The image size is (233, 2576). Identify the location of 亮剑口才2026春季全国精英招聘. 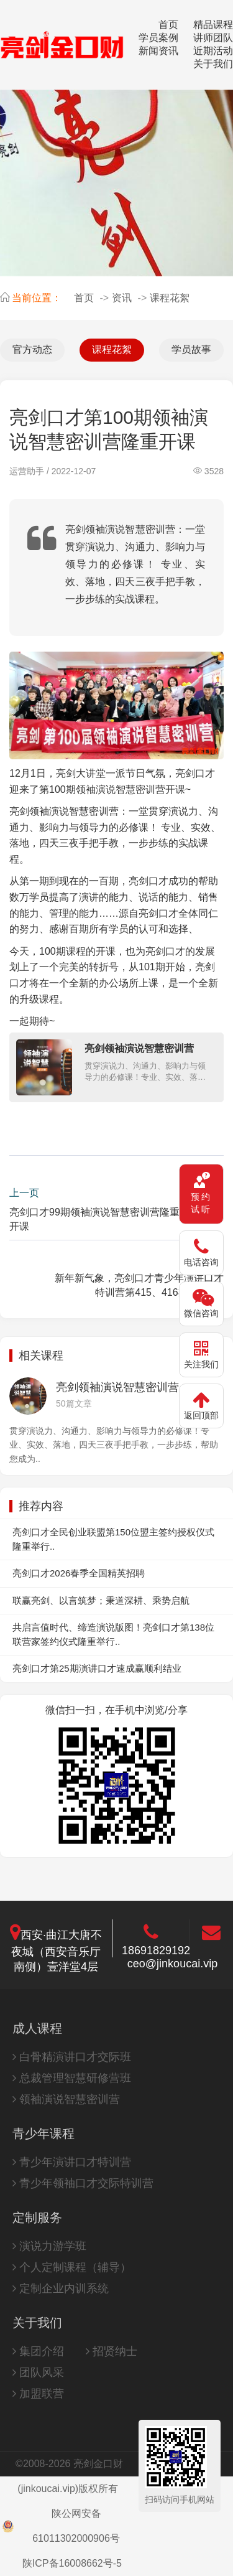
(78, 1573).